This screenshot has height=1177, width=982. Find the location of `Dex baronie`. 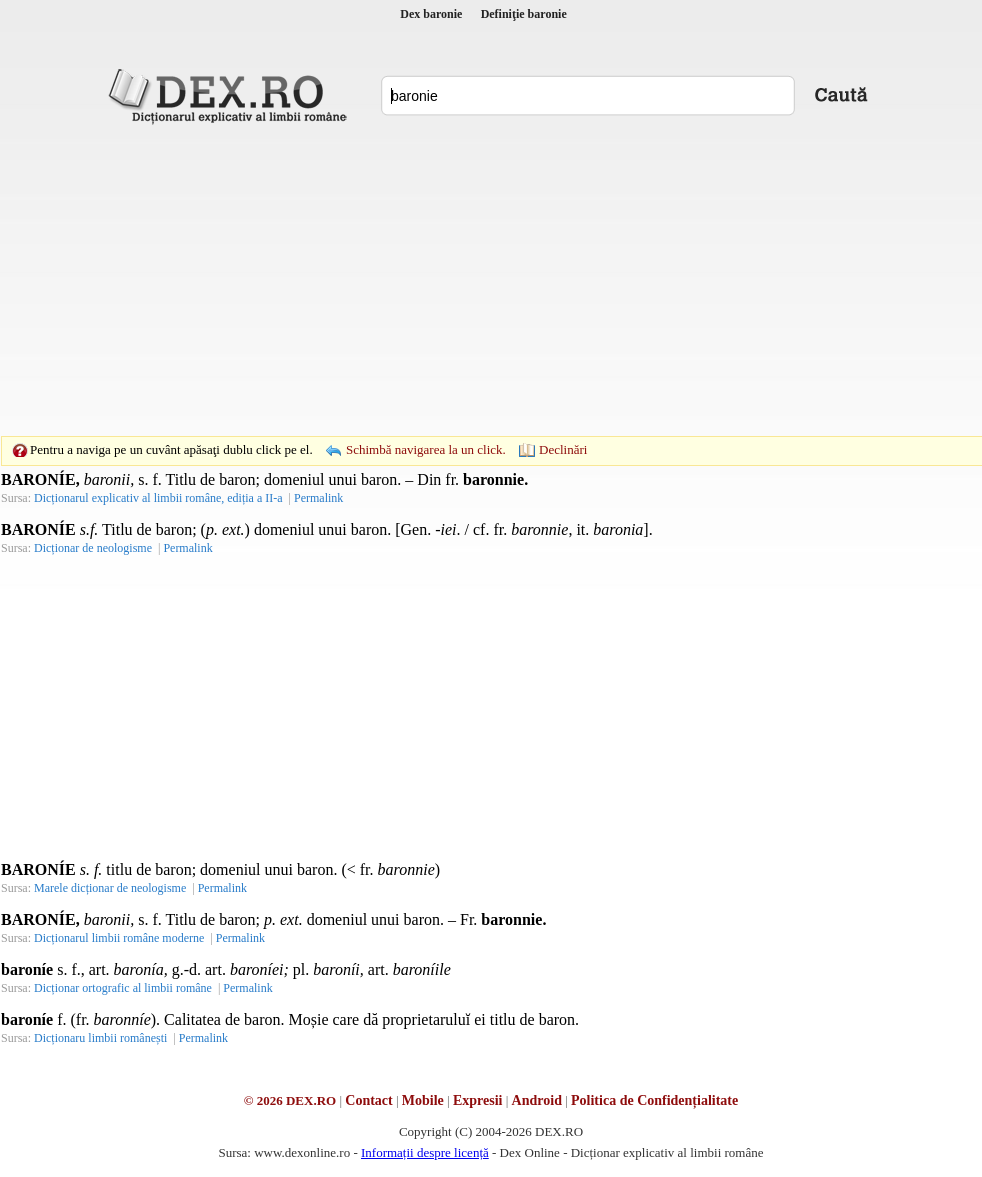

Dex baronie is located at coordinates (431, 14).